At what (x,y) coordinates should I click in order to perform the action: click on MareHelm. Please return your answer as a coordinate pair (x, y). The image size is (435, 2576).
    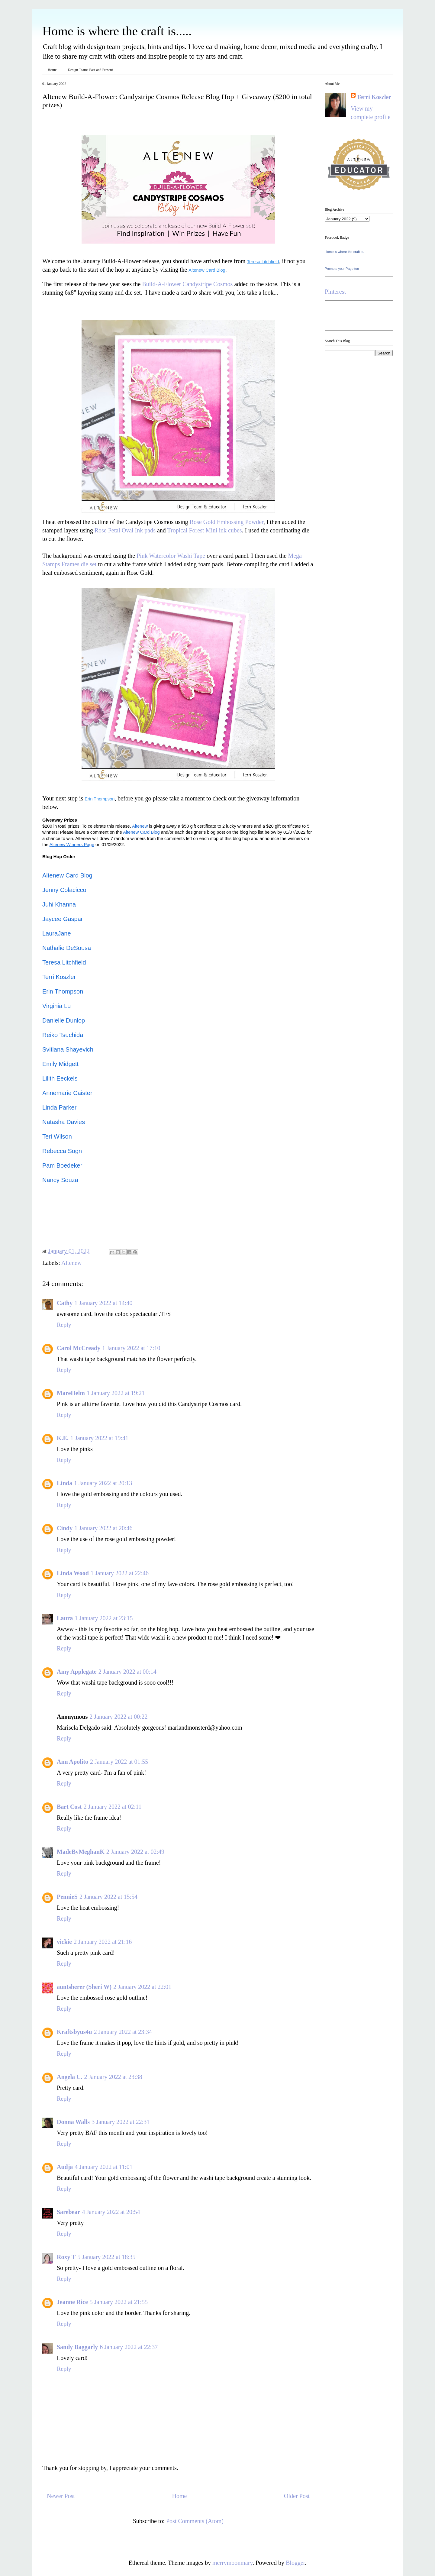
    Looking at the image, I should click on (71, 1393).